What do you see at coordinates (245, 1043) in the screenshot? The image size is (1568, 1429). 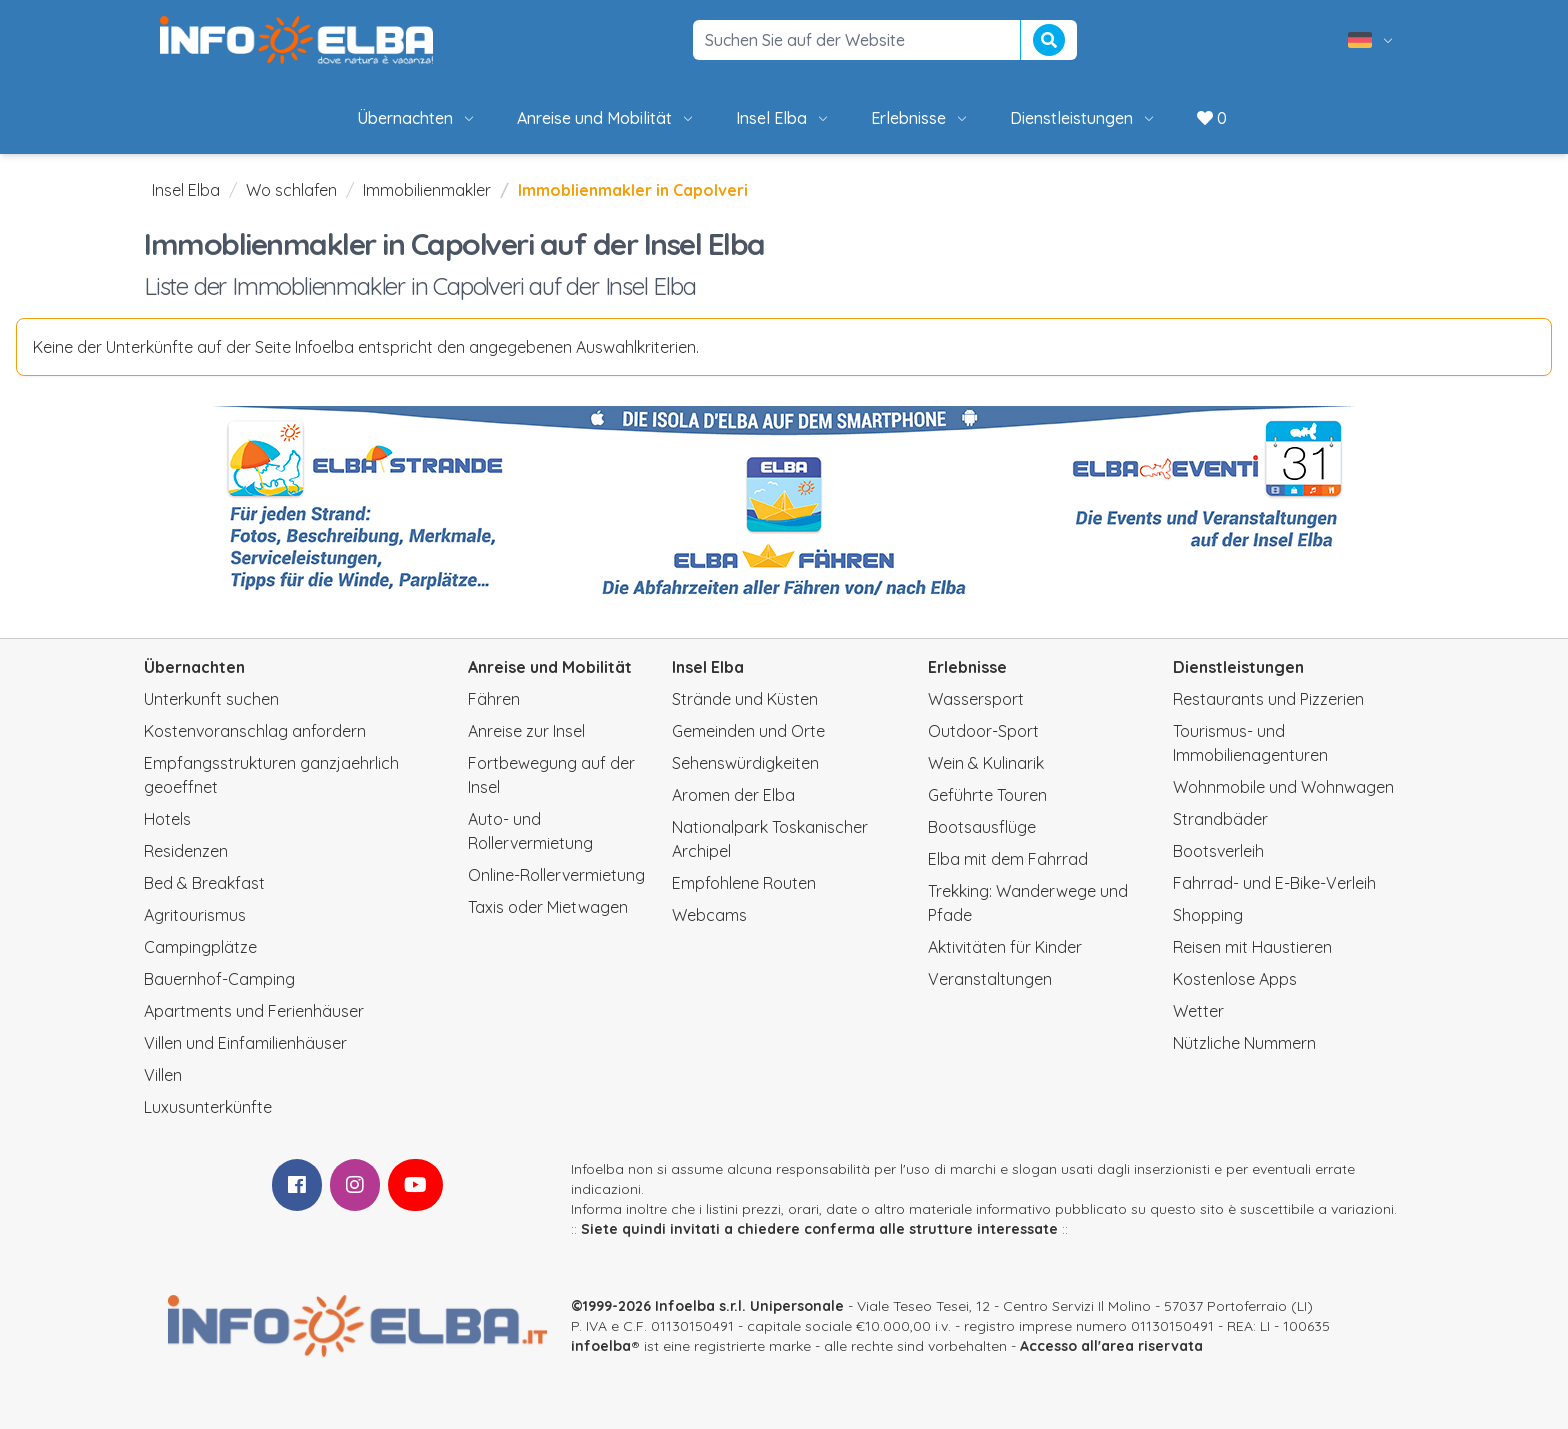 I see `Villen und Einfamilienhäuser` at bounding box center [245, 1043].